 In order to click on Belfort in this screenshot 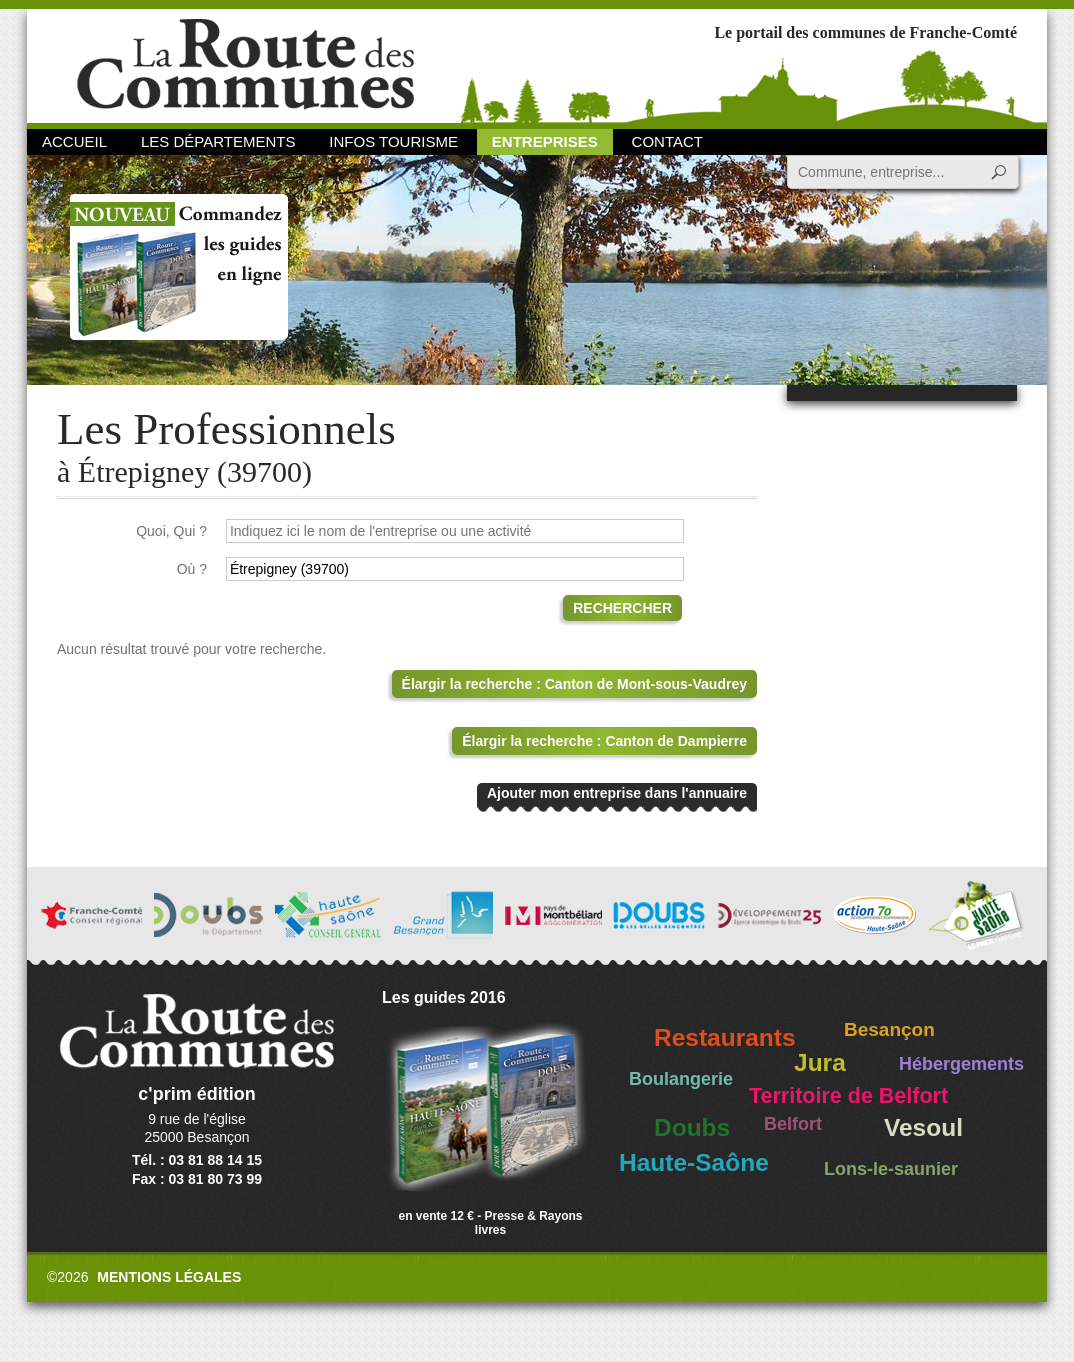, I will do `click(793, 1124)`.